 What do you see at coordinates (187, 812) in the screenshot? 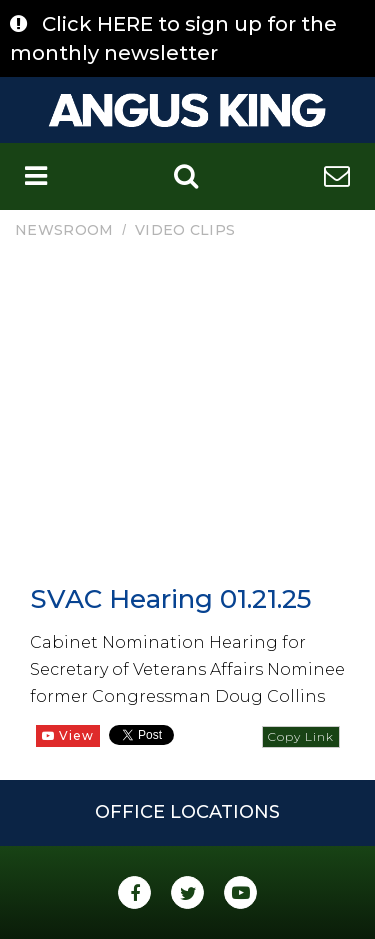
I see `Office Locations` at bounding box center [187, 812].